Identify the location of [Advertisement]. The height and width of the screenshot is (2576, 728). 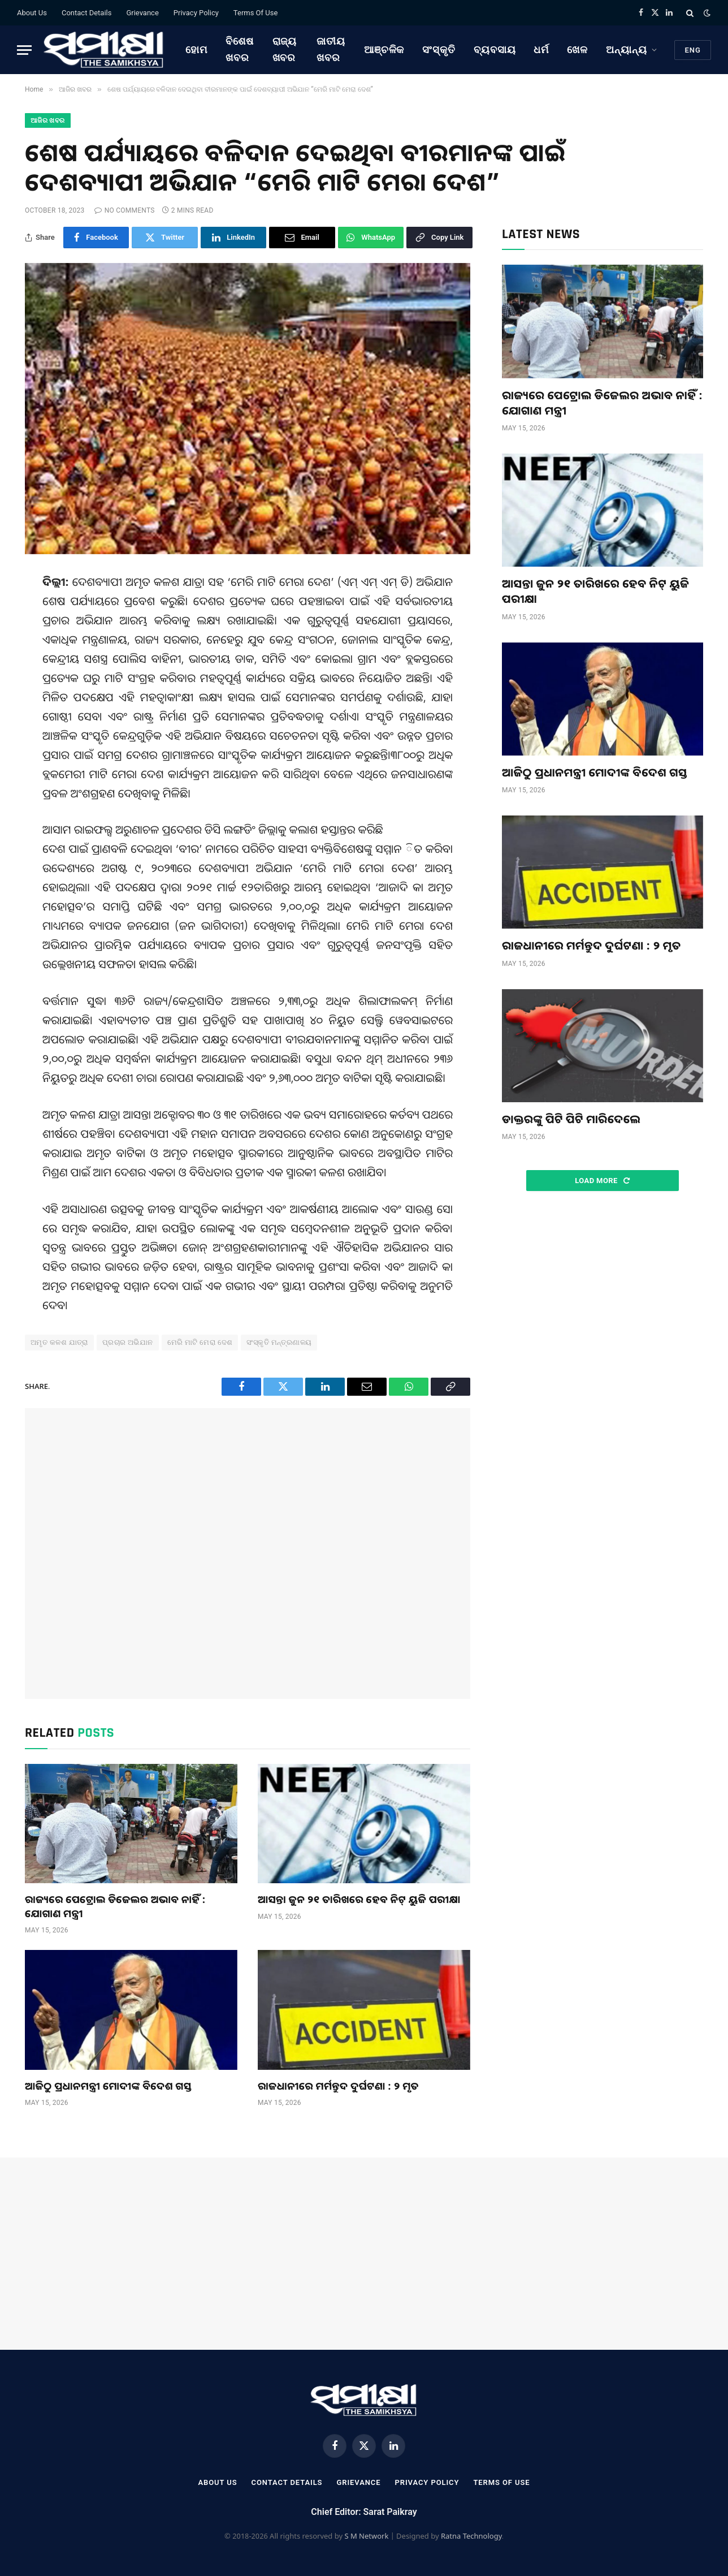
(247, 1553).